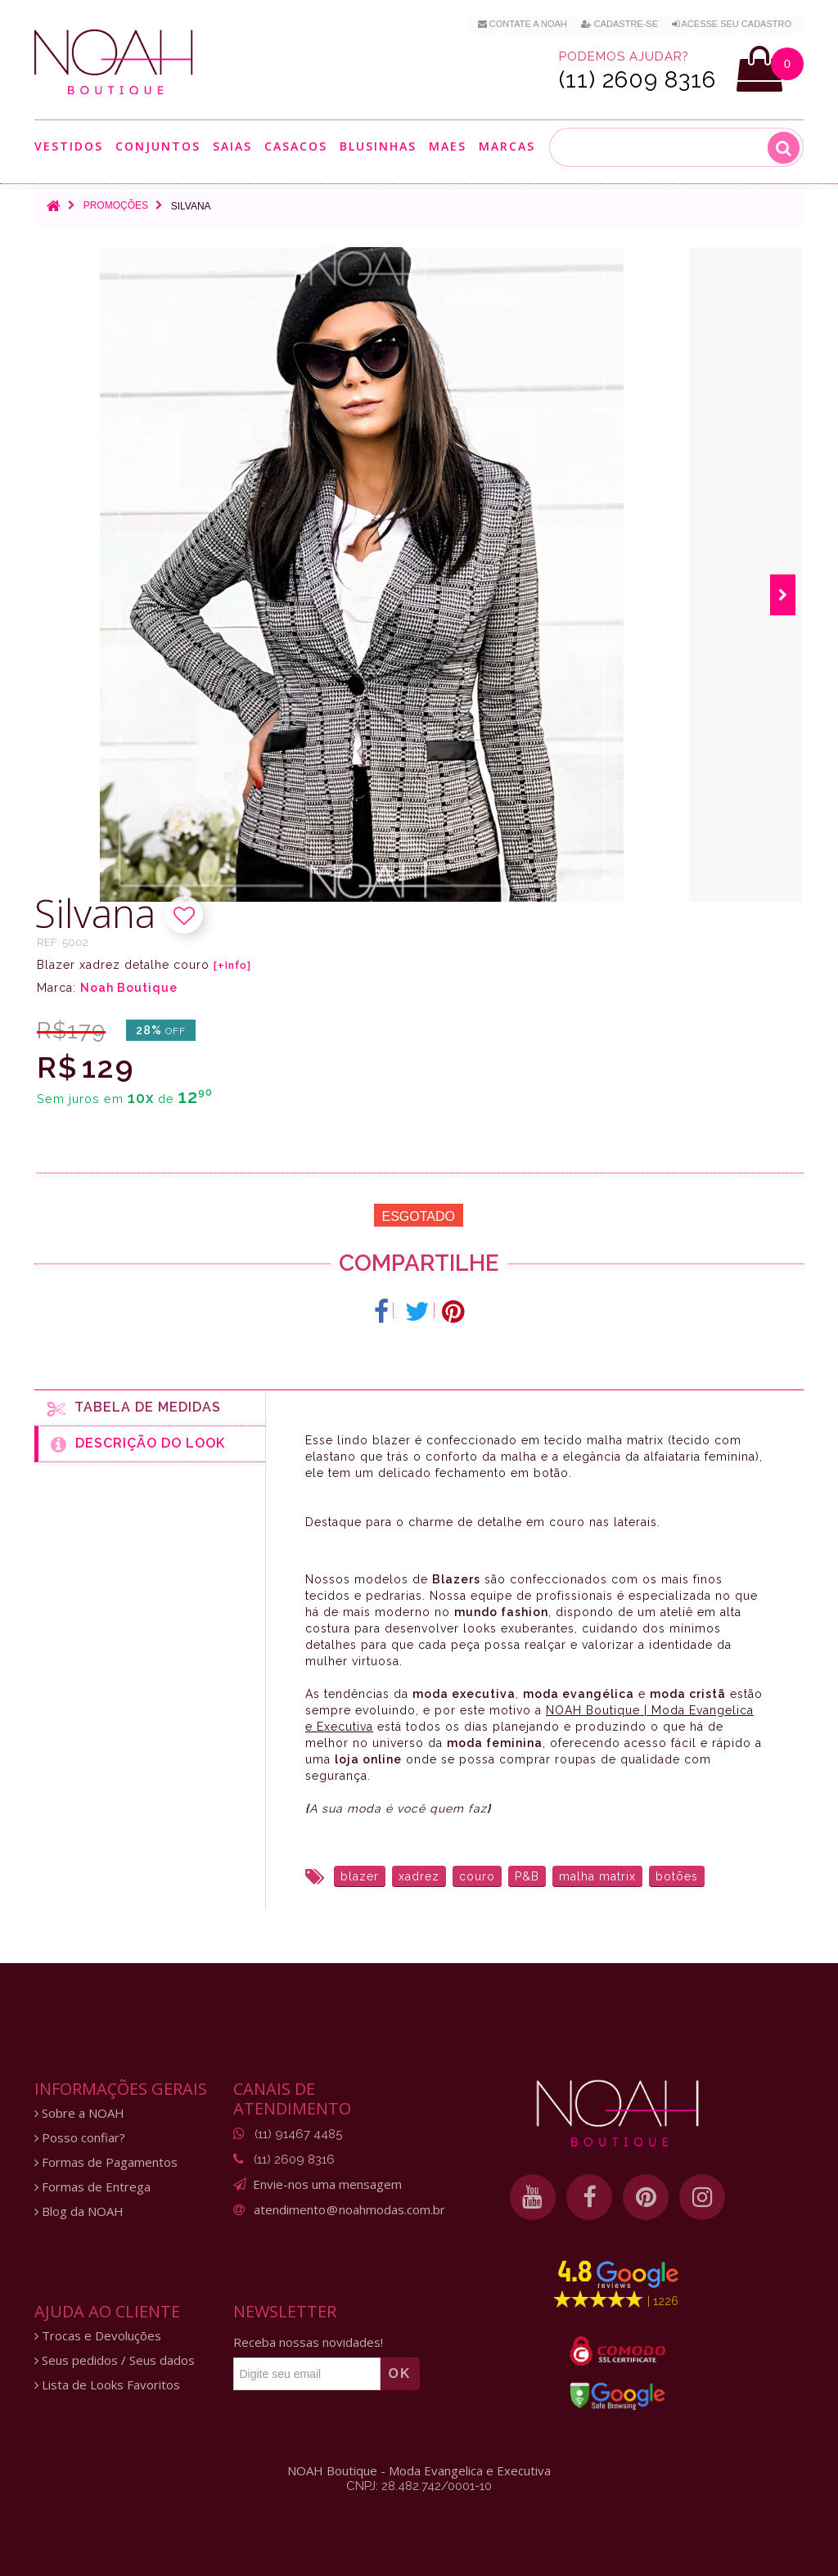  Describe the element at coordinates (232, 965) in the screenshot. I see `[+Info]` at that location.